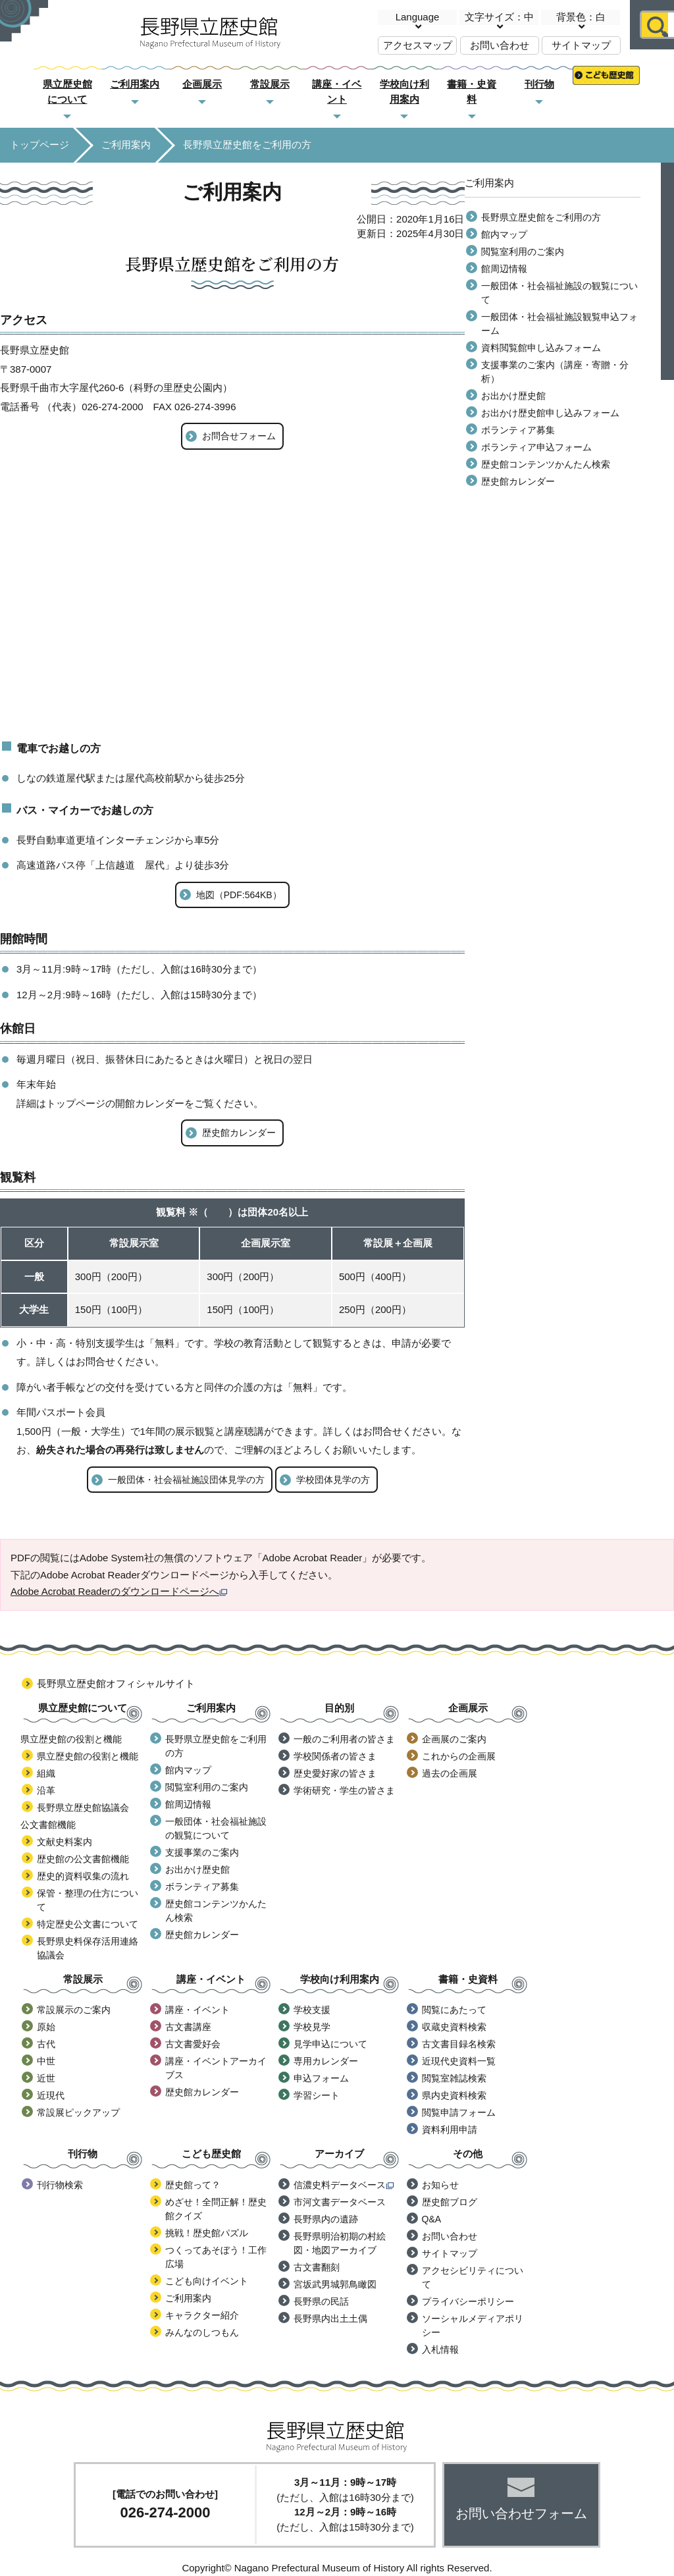  What do you see at coordinates (216, 2068) in the screenshot?
I see `講座・イベントアーカイブス` at bounding box center [216, 2068].